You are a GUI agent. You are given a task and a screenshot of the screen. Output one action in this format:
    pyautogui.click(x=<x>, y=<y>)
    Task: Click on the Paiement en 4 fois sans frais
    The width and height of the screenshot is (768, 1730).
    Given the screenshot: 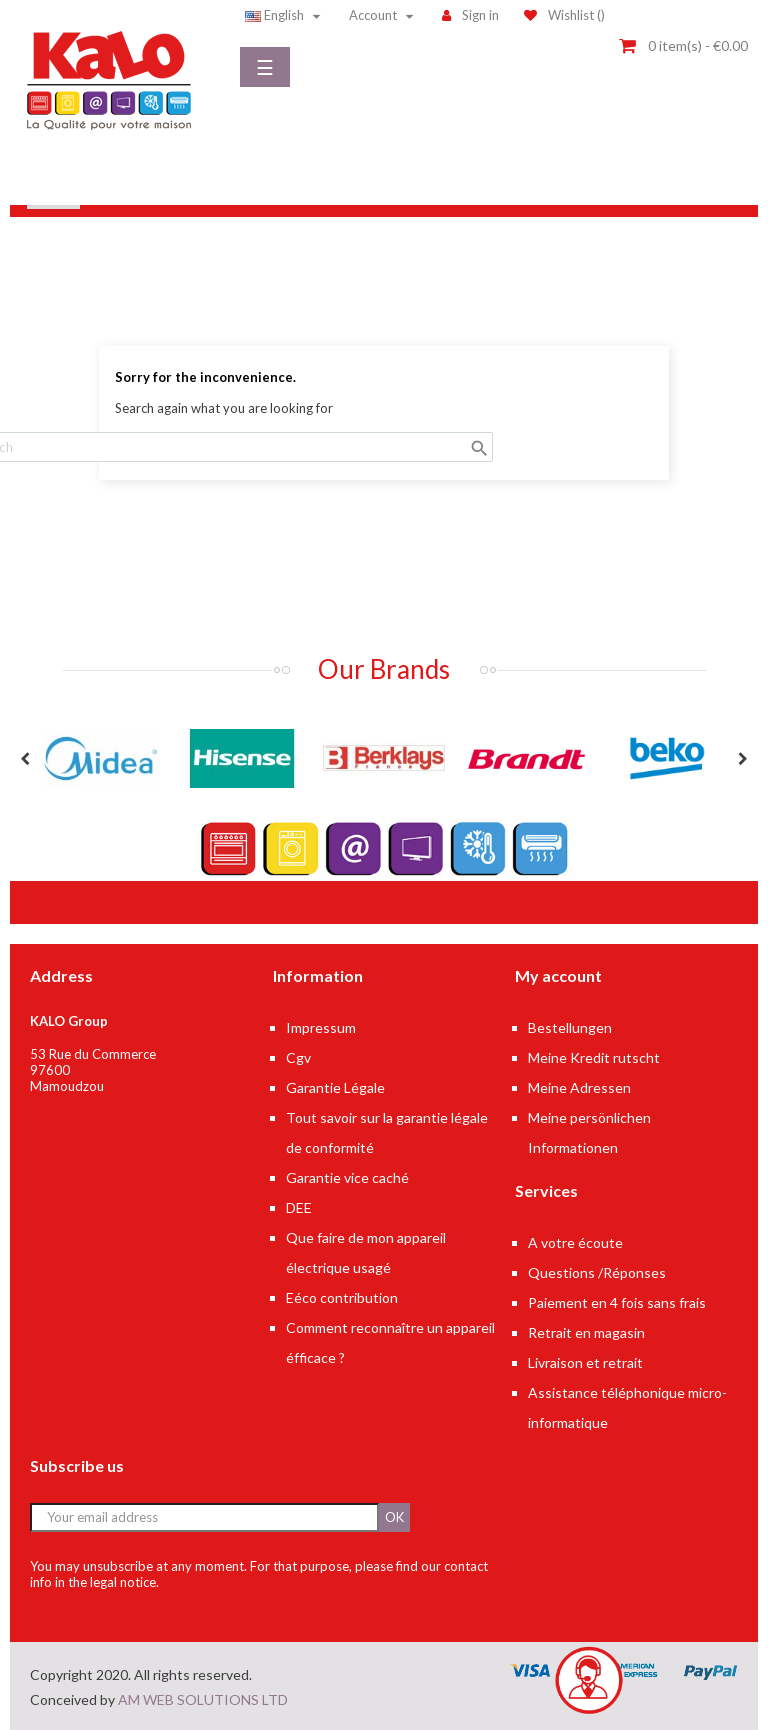 What is the action you would take?
    pyautogui.click(x=617, y=1302)
    